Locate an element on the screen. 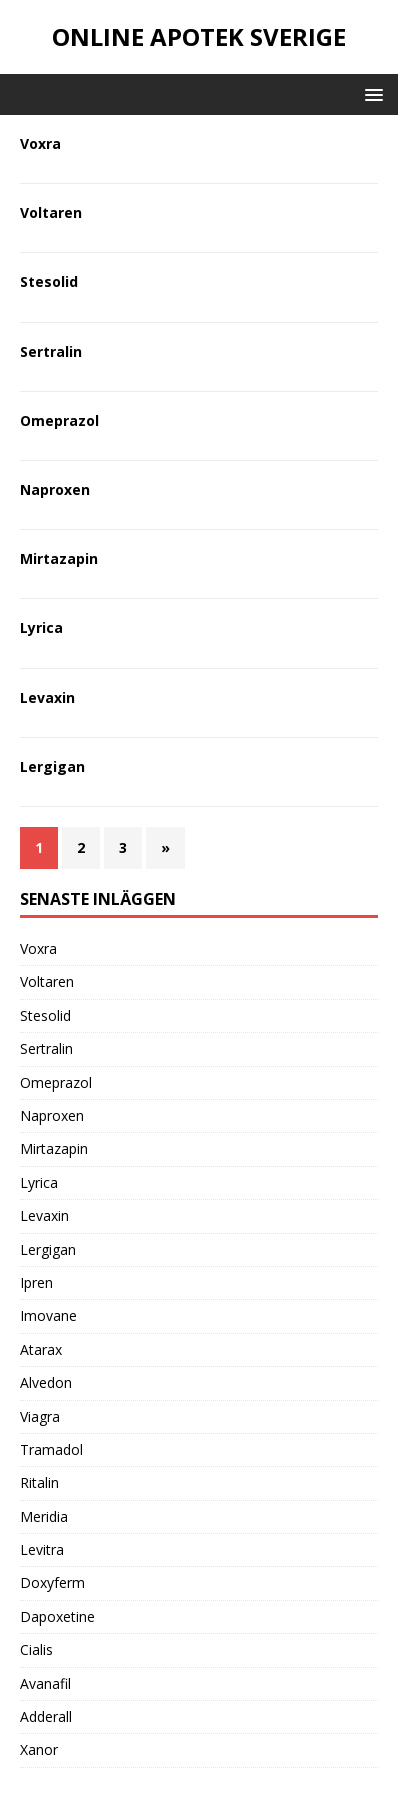 The width and height of the screenshot is (398, 1808). Lergigan is located at coordinates (52, 766).